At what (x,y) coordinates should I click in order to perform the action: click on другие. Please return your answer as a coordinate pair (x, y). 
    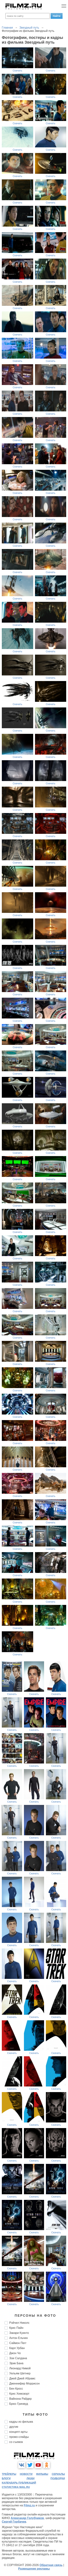
    Looking at the image, I should click on (13, 2426).